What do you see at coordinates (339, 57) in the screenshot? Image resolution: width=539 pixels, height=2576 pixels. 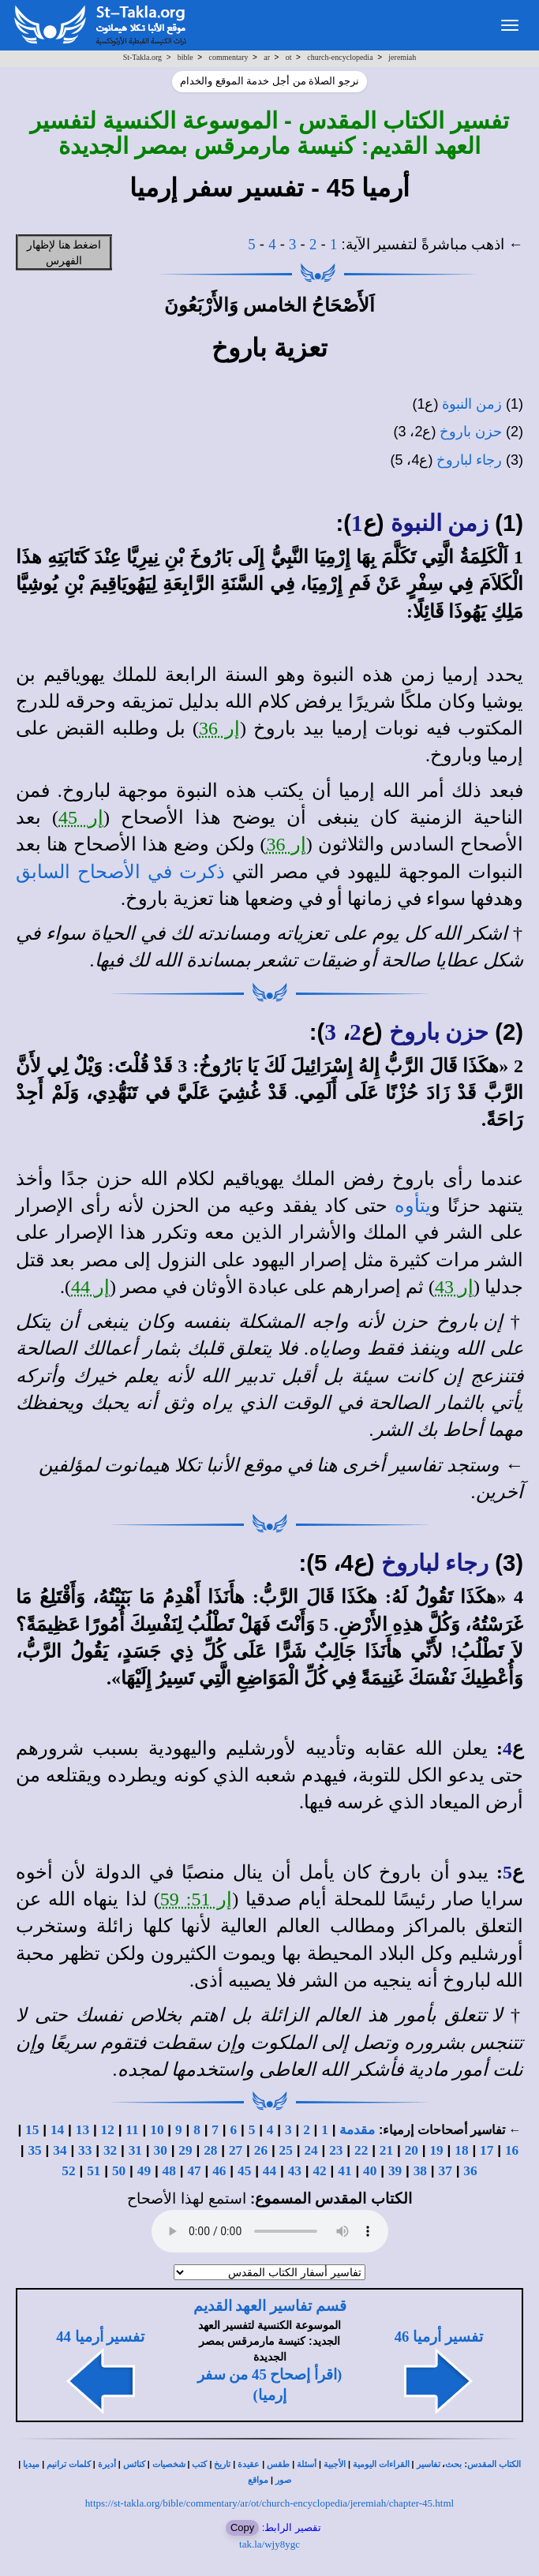 I see `church-encyclopedia` at bounding box center [339, 57].